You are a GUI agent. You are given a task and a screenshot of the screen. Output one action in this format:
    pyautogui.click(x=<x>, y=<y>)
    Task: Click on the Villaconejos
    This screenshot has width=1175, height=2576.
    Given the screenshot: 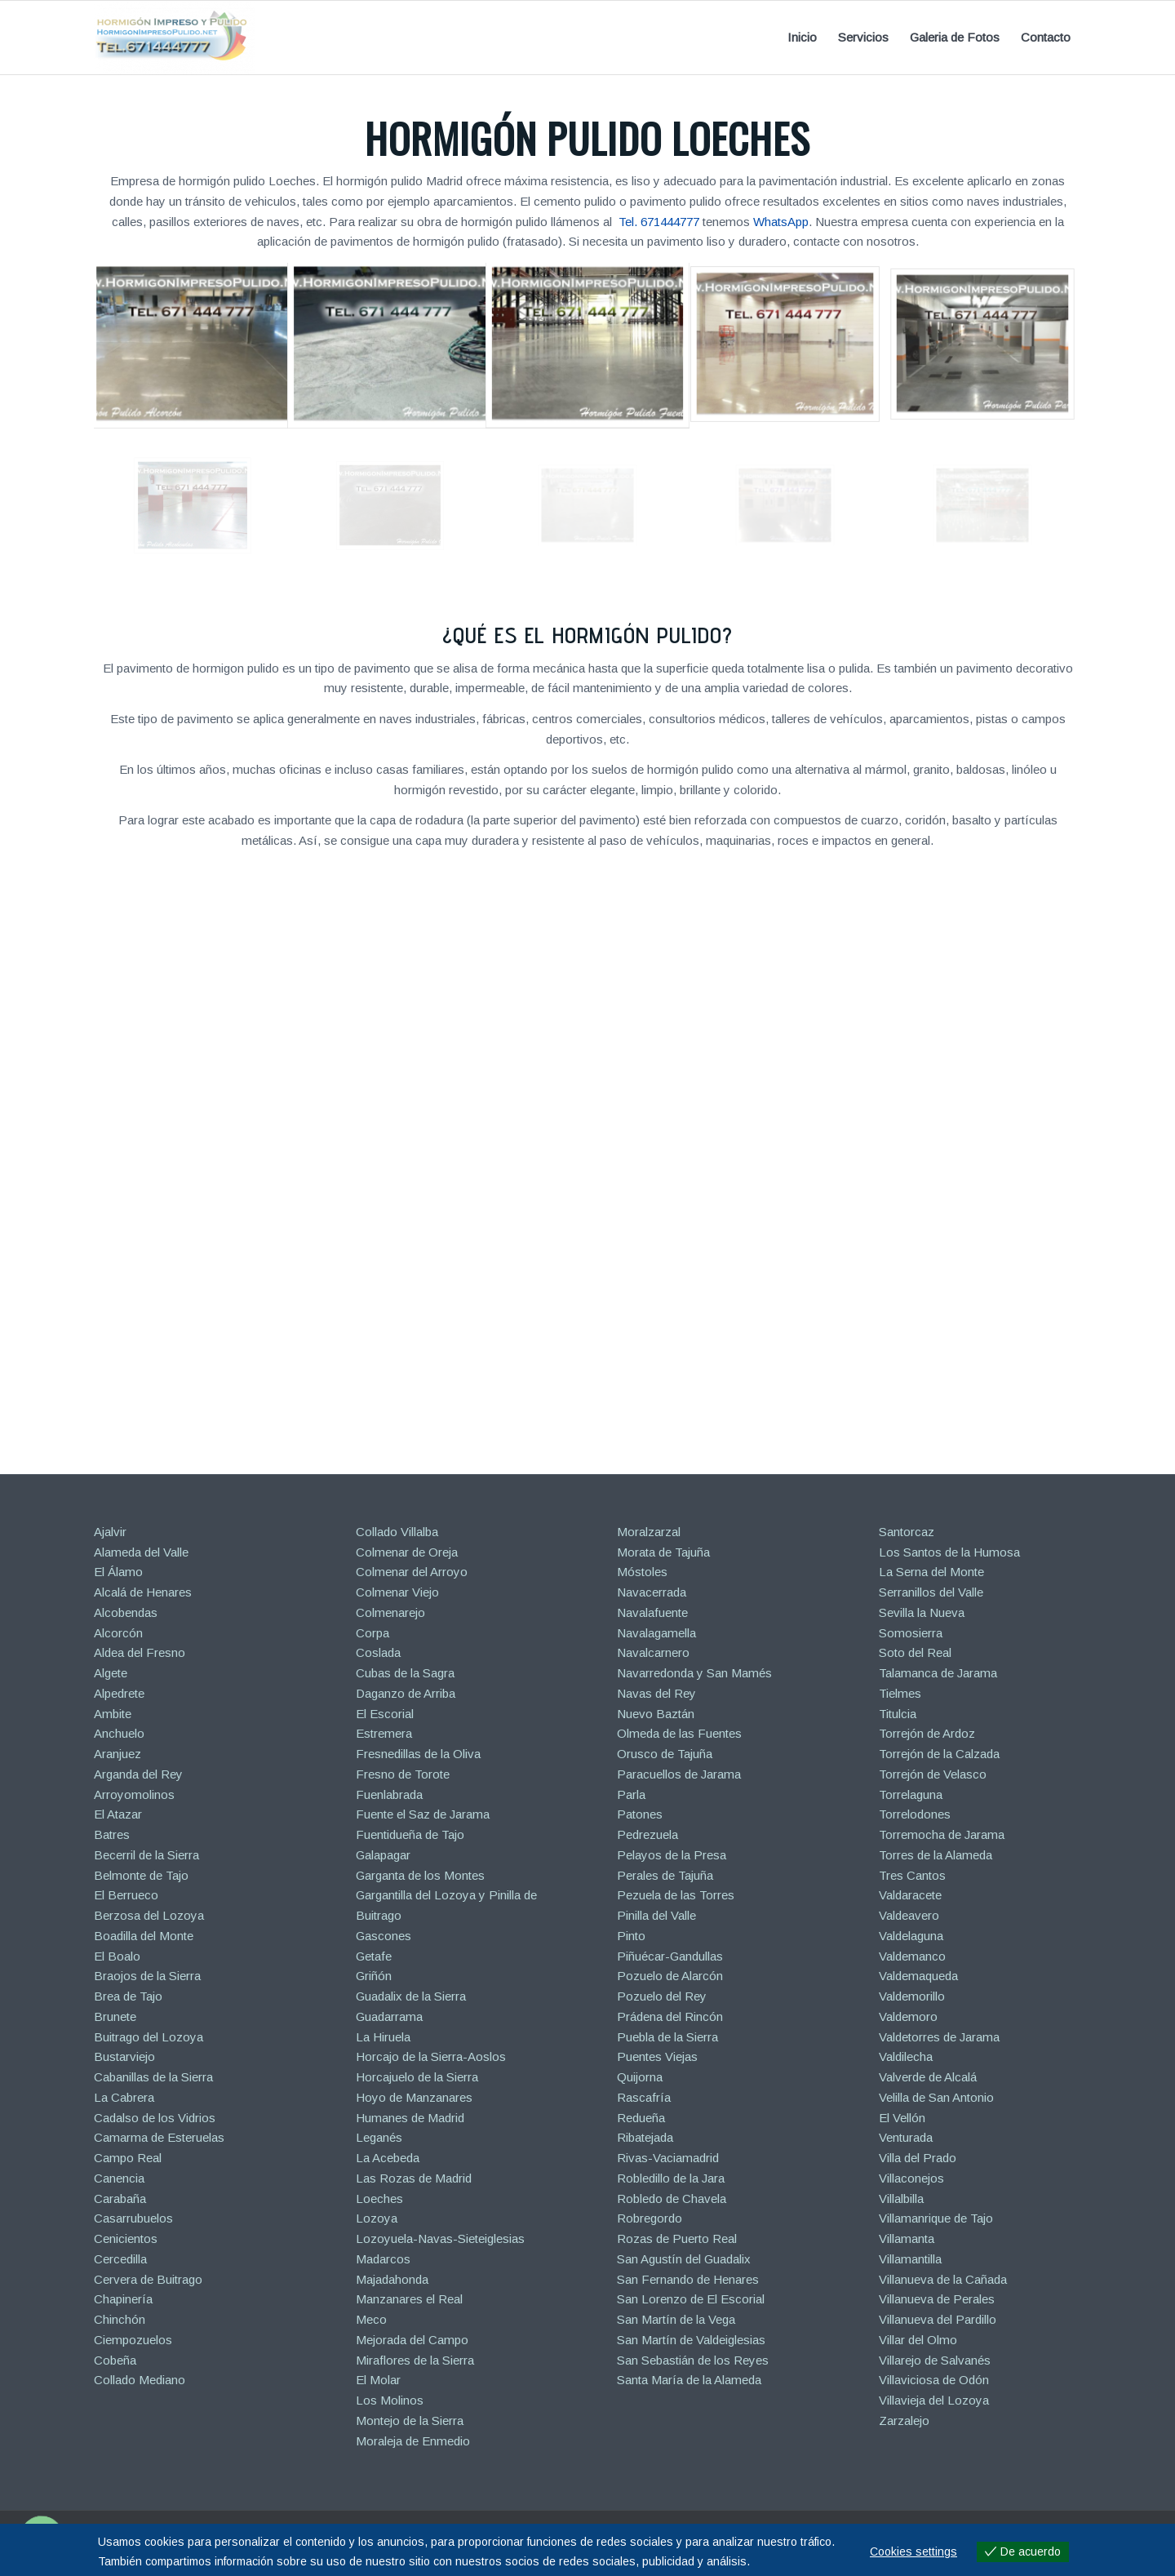 What is the action you would take?
    pyautogui.click(x=911, y=2178)
    